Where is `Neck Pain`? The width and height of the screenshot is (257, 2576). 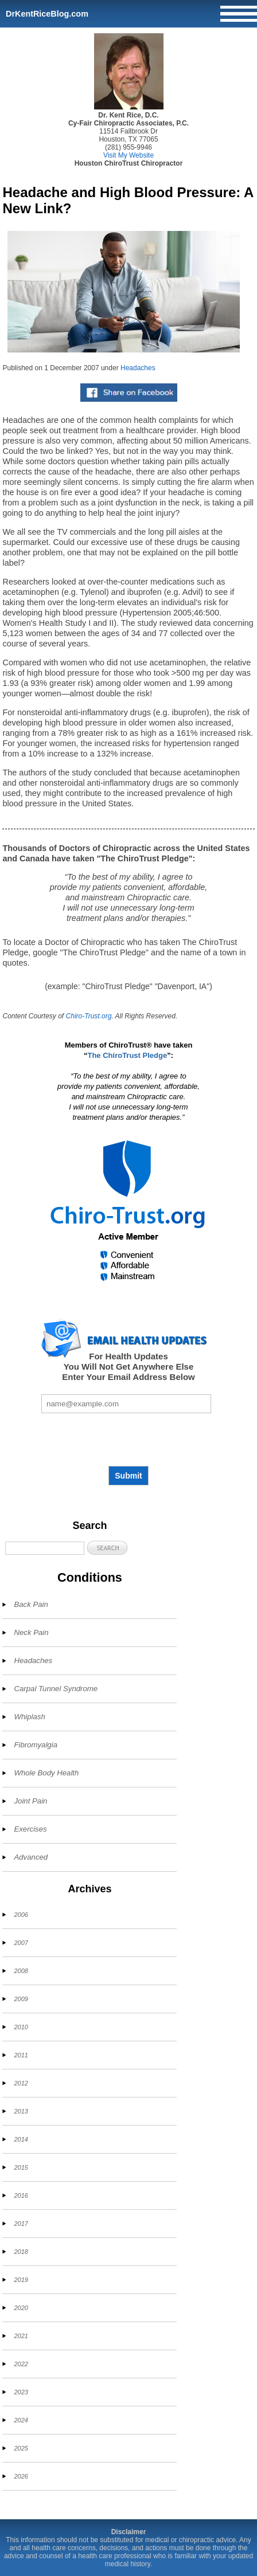 Neck Pain is located at coordinates (31, 1632).